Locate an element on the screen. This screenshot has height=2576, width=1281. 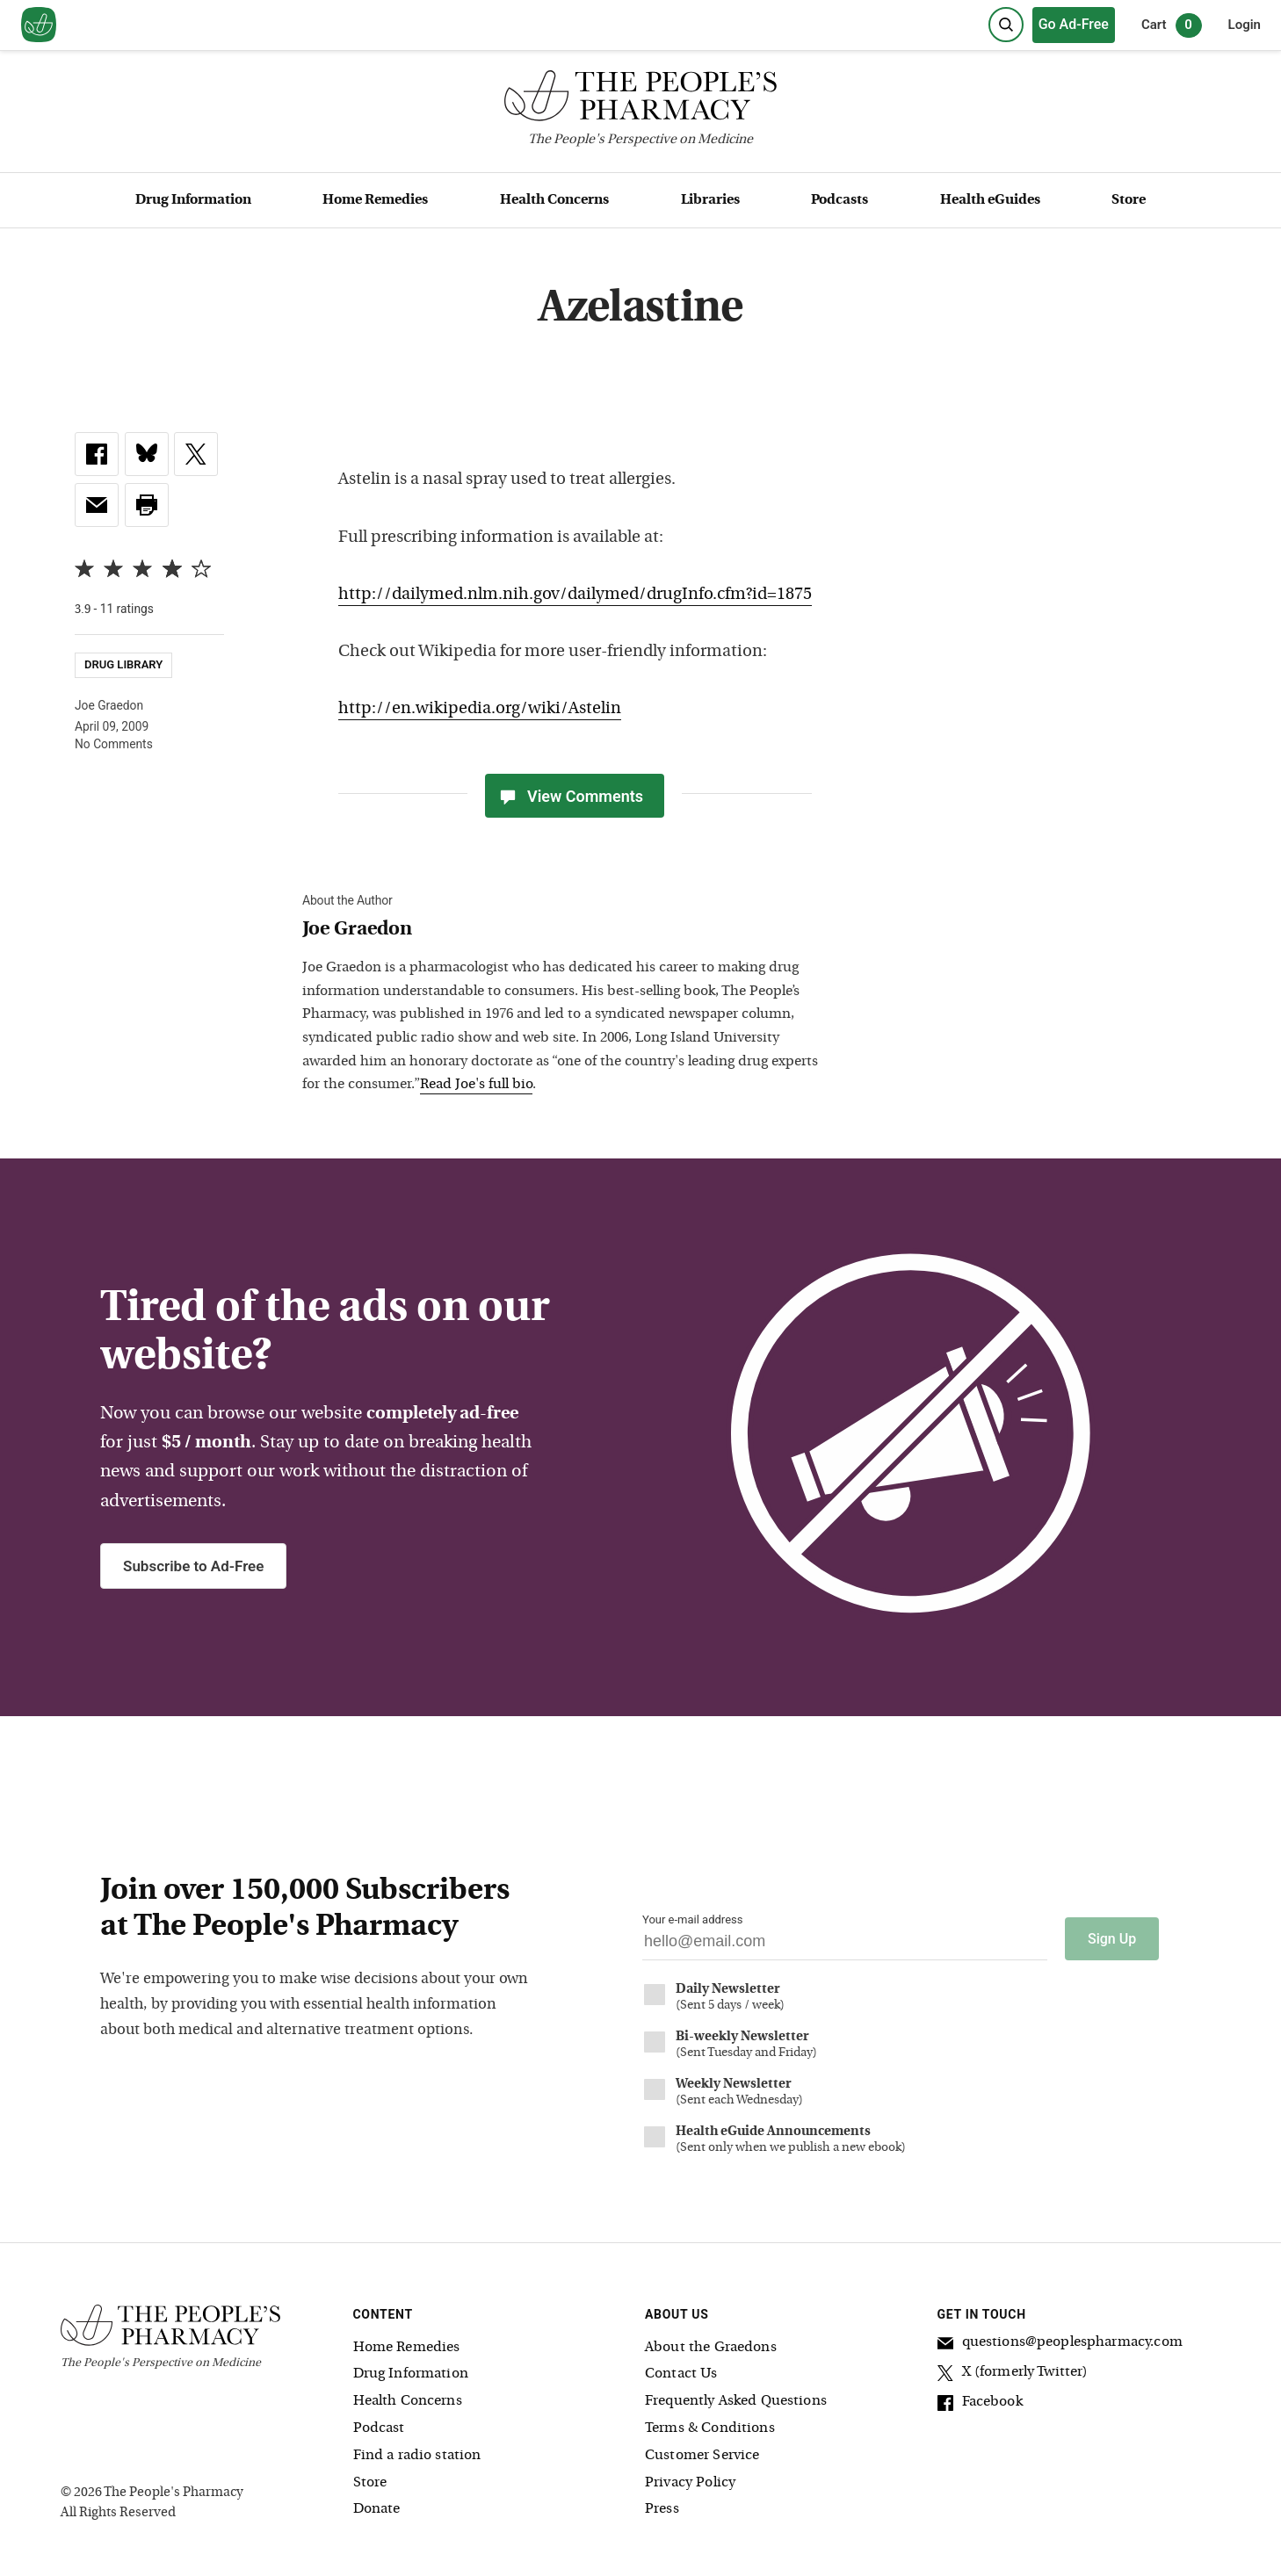
[The People's Pharmacy logo] is located at coordinates (640, 99).